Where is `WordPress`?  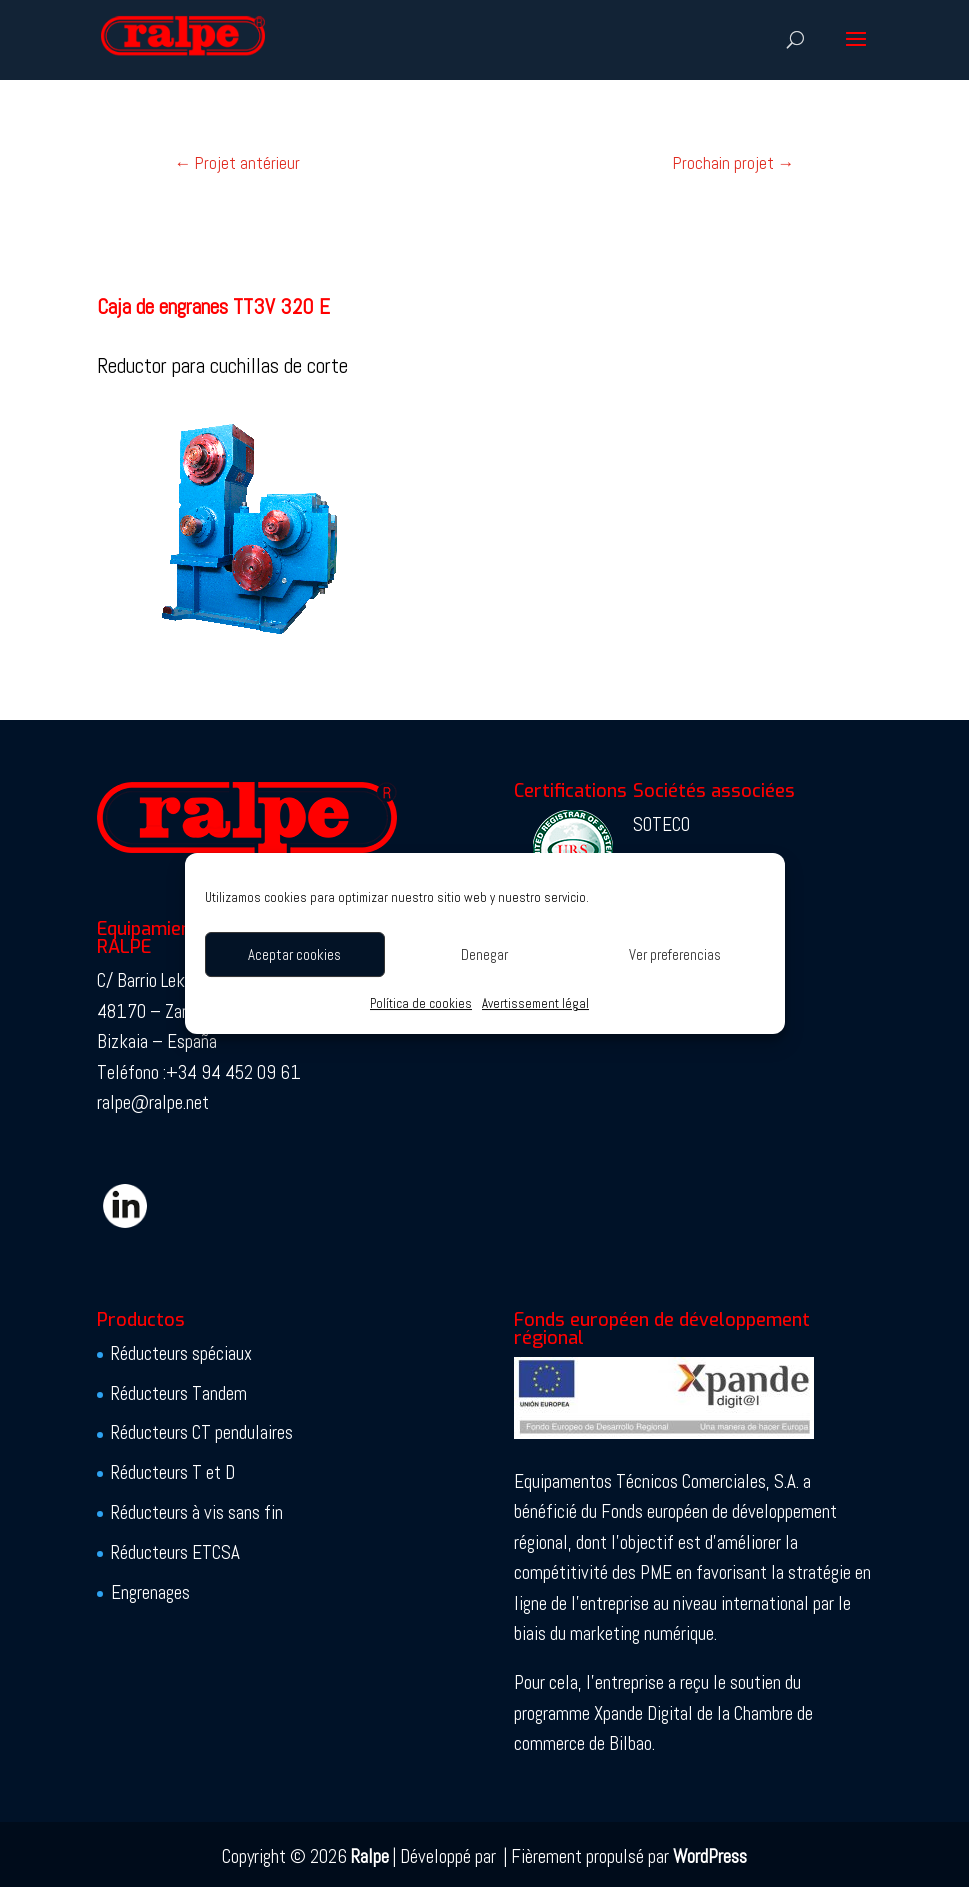
WordPress is located at coordinates (710, 1856).